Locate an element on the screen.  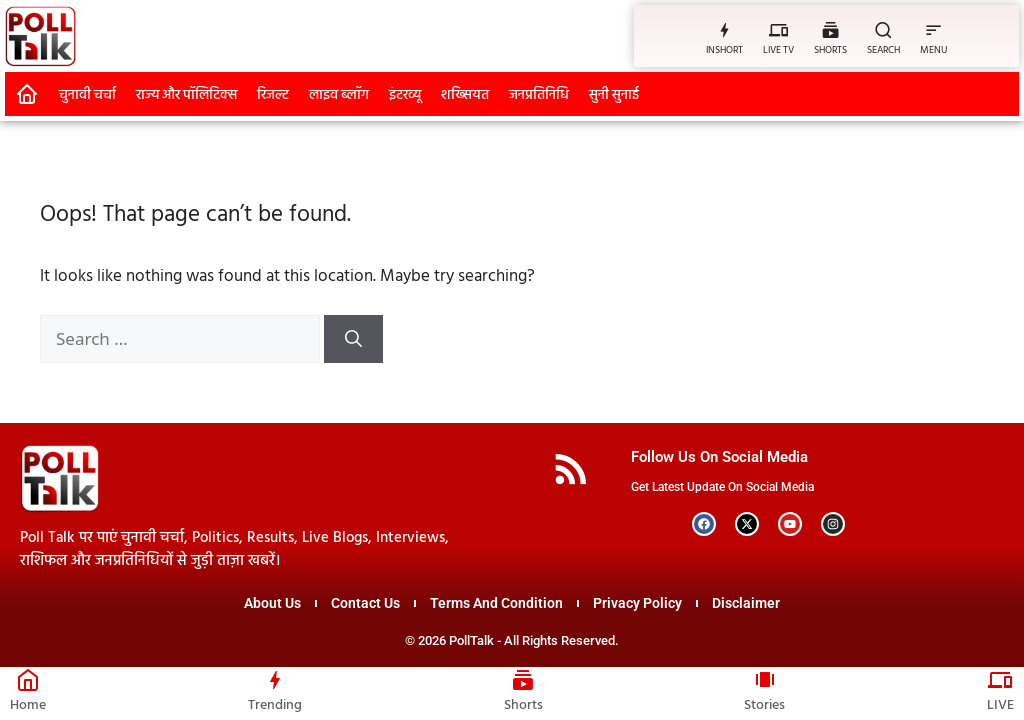
लाइव ब्लॉग is located at coordinates (339, 95).